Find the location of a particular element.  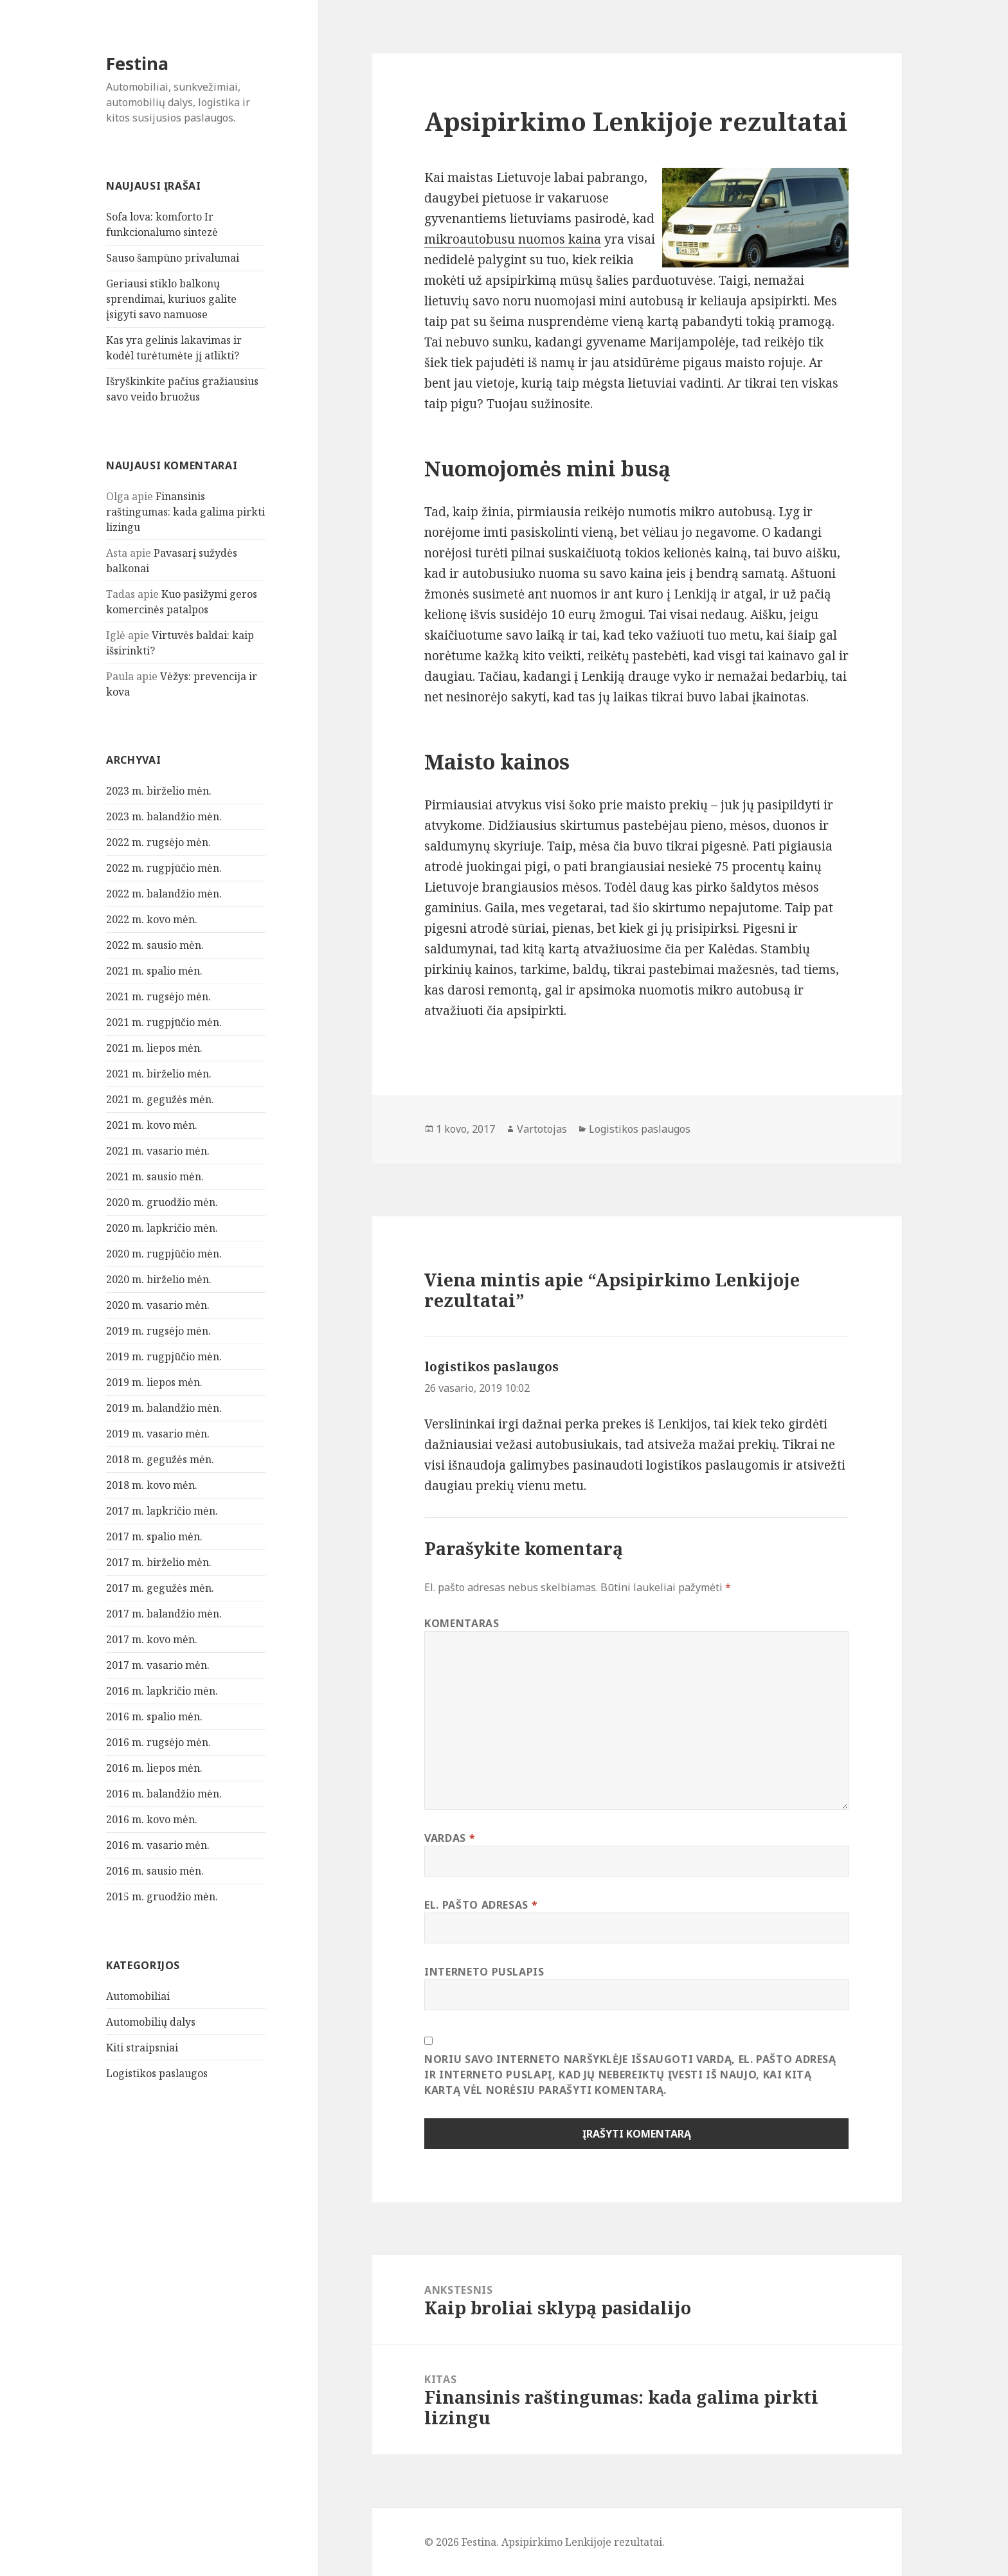

2017 m. spalio mėn. is located at coordinates (154, 1536).